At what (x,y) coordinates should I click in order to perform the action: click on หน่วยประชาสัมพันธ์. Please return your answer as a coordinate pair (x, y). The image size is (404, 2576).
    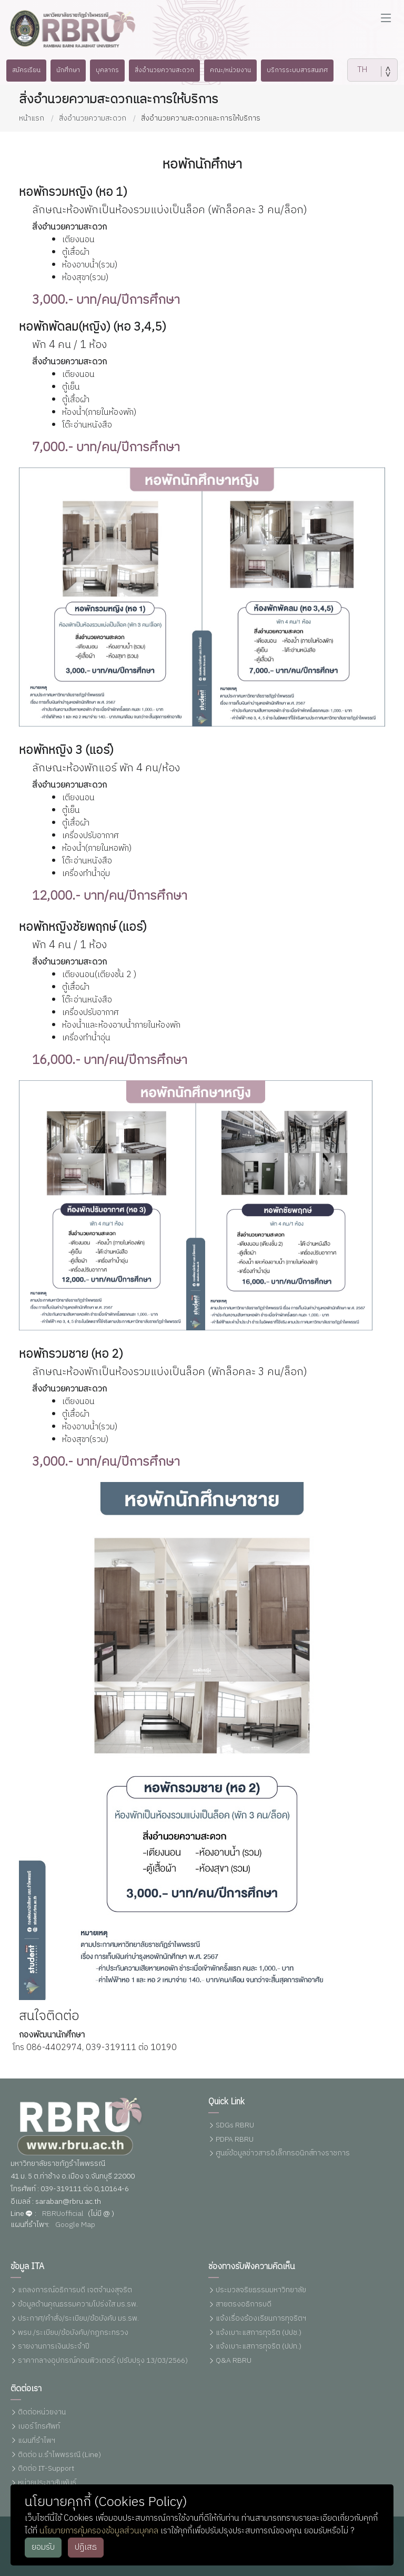
    Looking at the image, I should click on (47, 2483).